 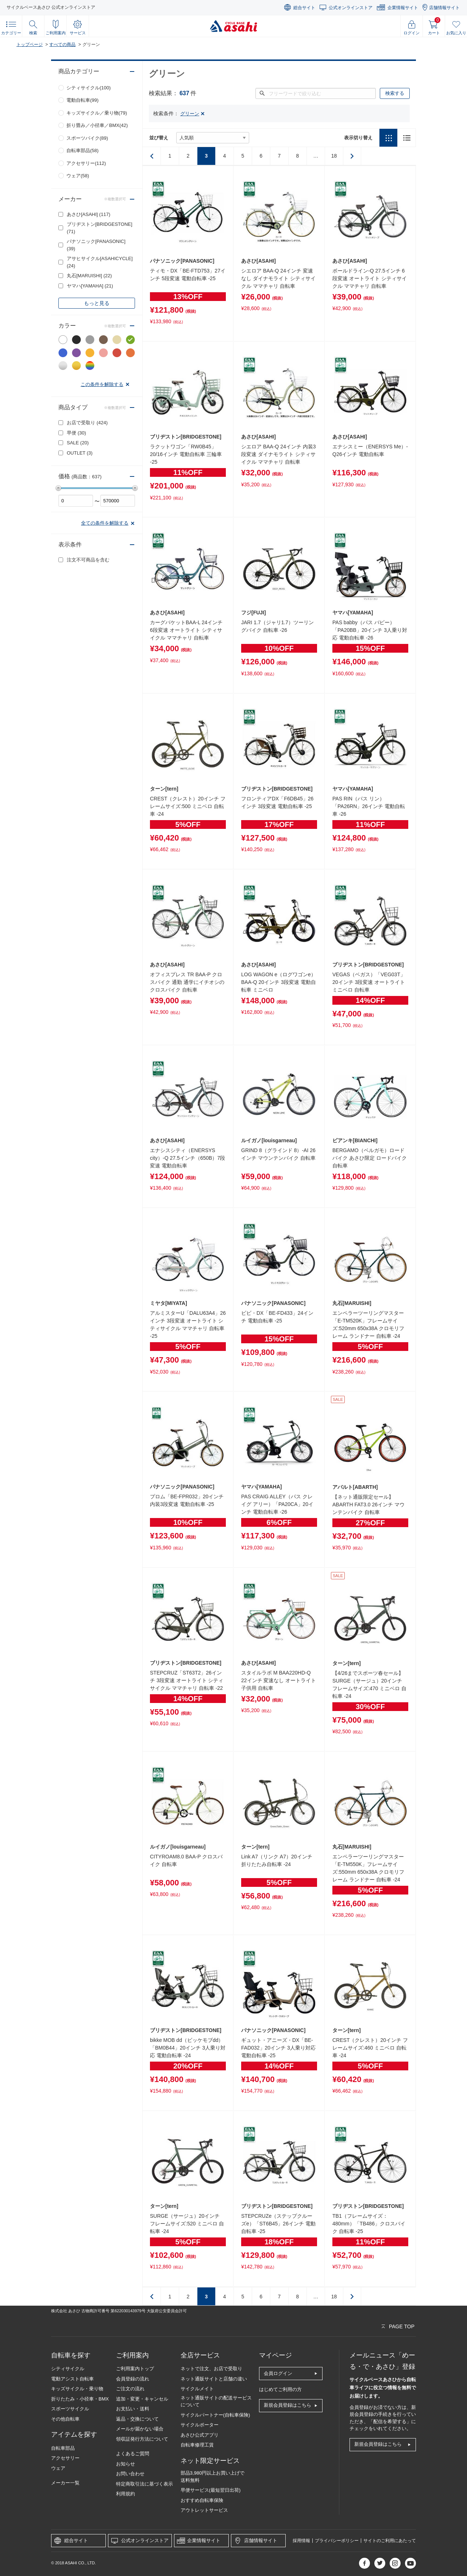 What do you see at coordinates (202, 2500) in the screenshot?
I see `おすすめ自転車保険` at bounding box center [202, 2500].